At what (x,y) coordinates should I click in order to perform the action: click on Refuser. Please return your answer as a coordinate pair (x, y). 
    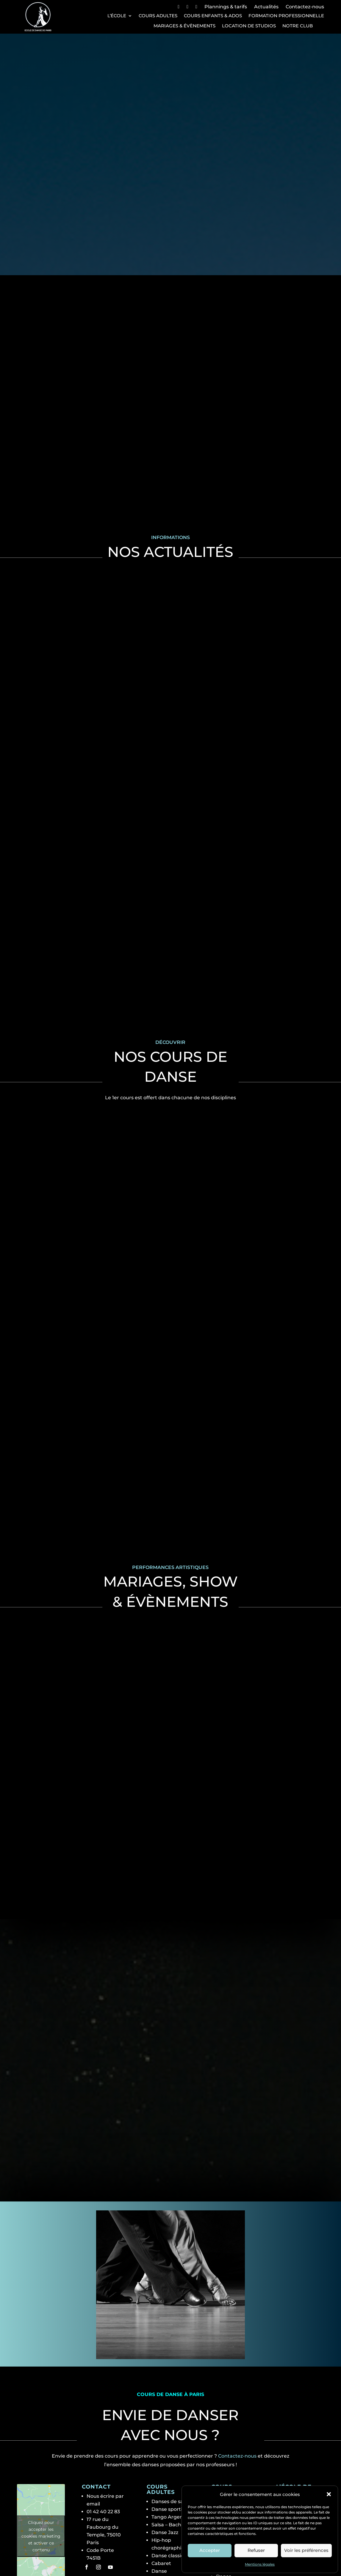
    Looking at the image, I should click on (256, 2550).